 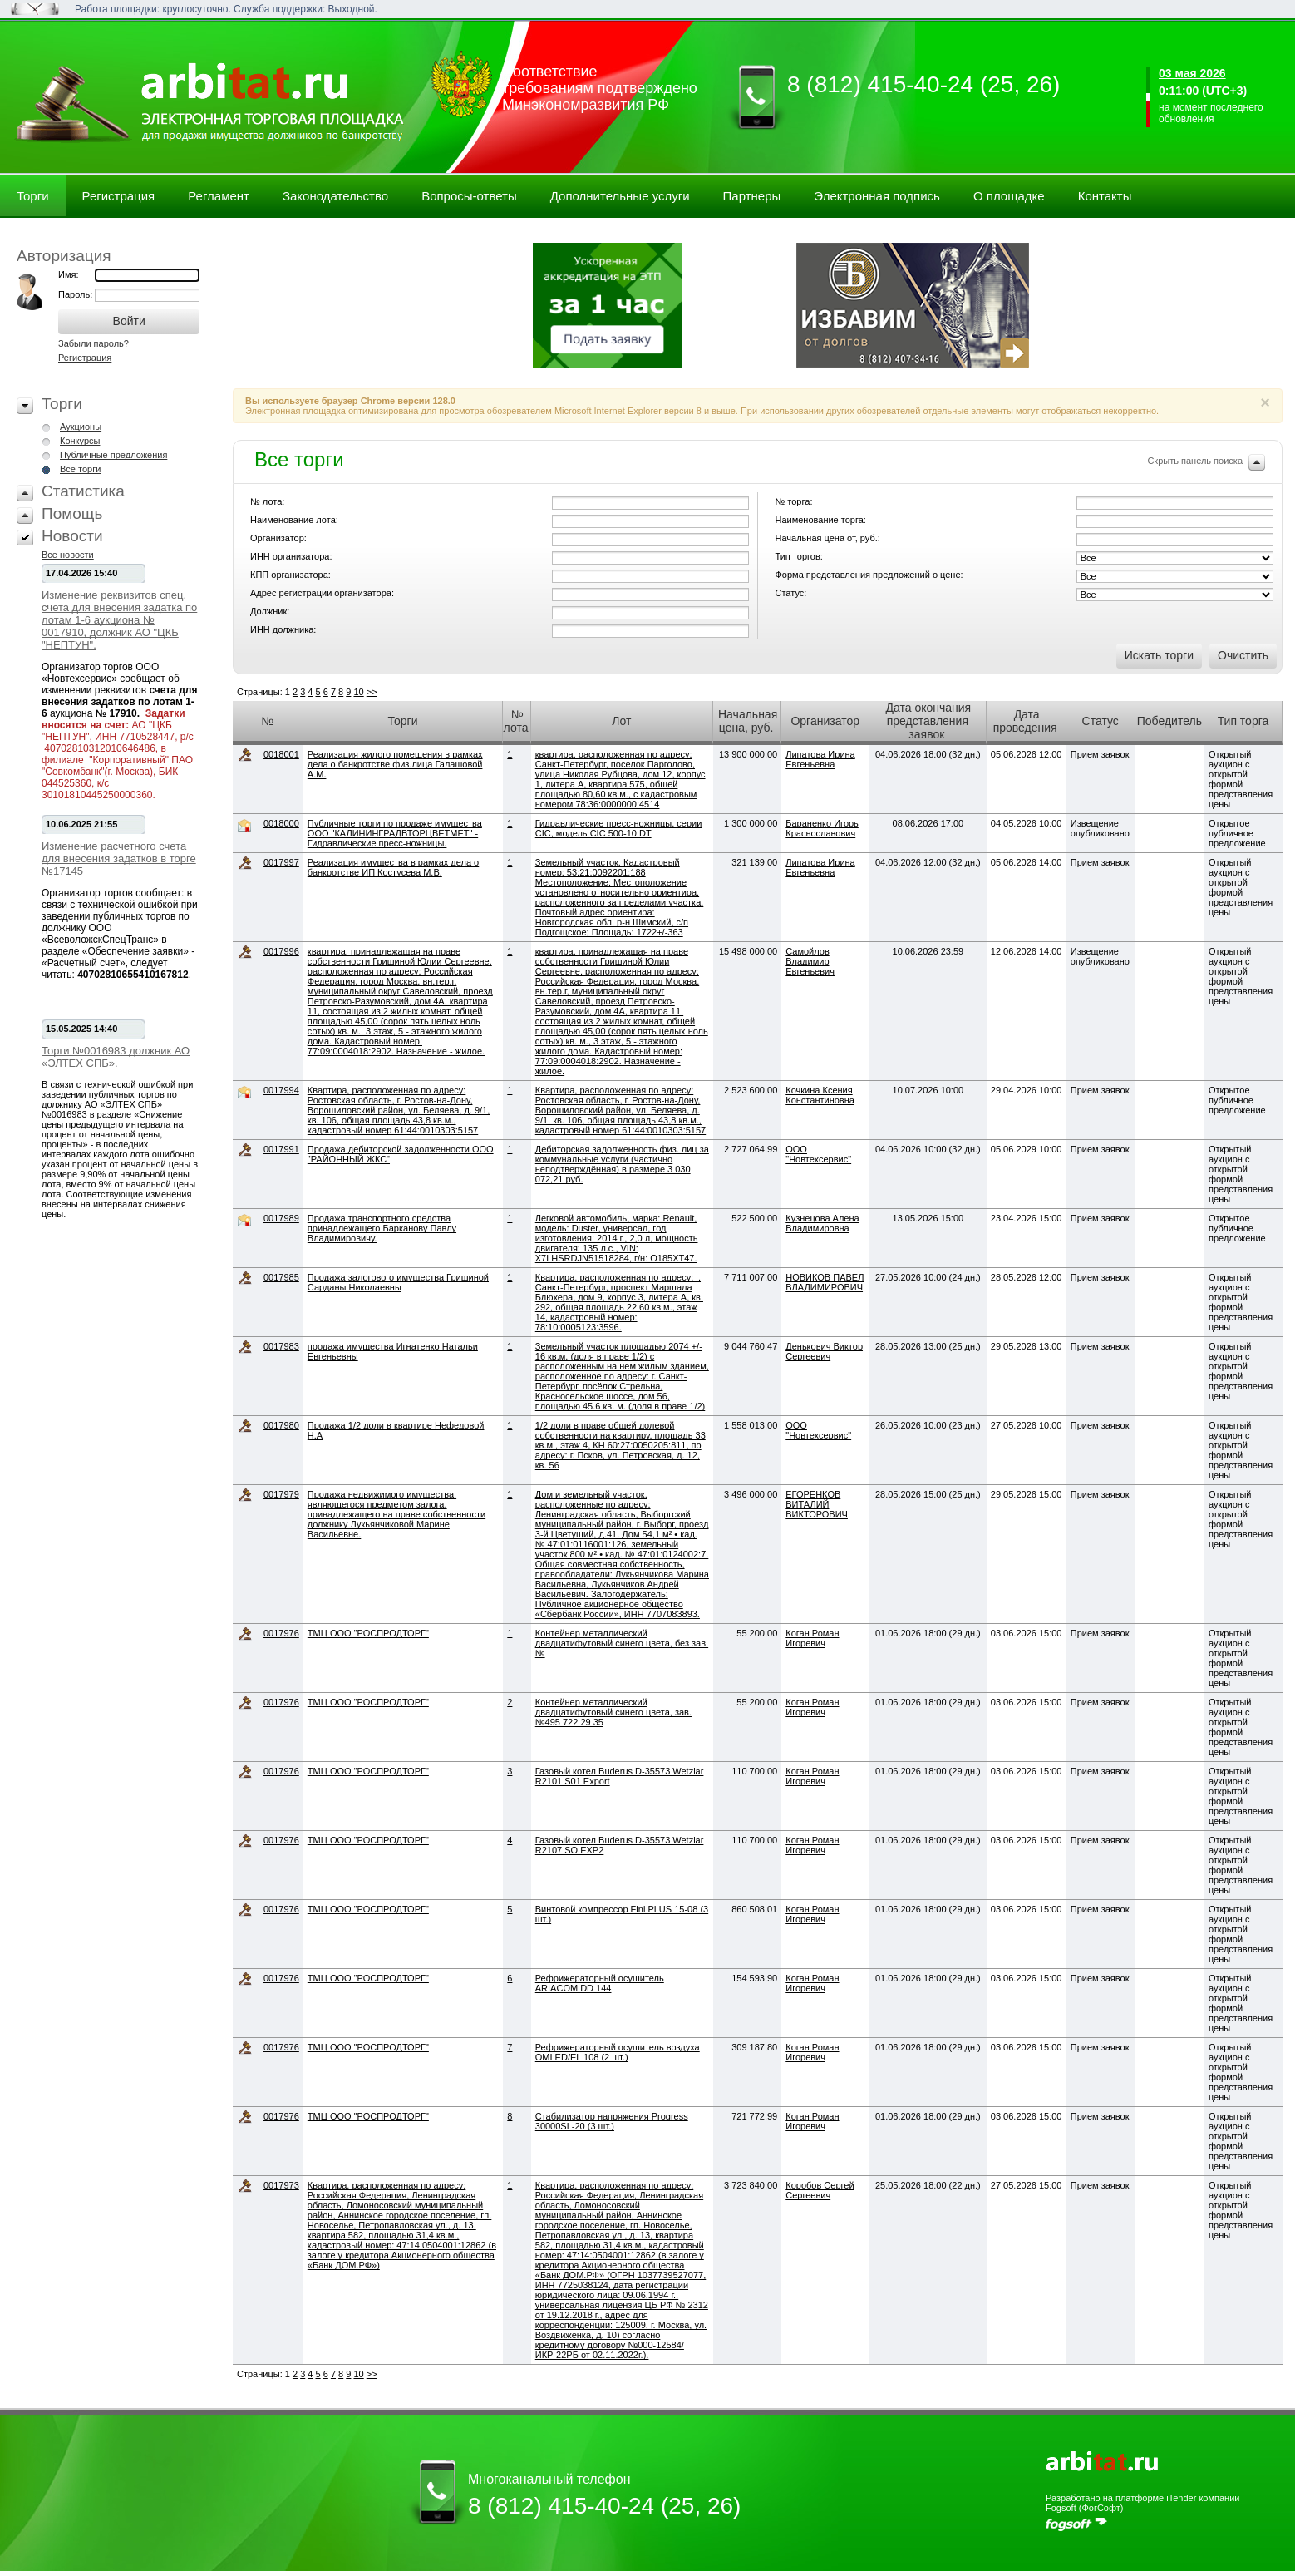 What do you see at coordinates (118, 196) in the screenshot?
I see `Регистрация` at bounding box center [118, 196].